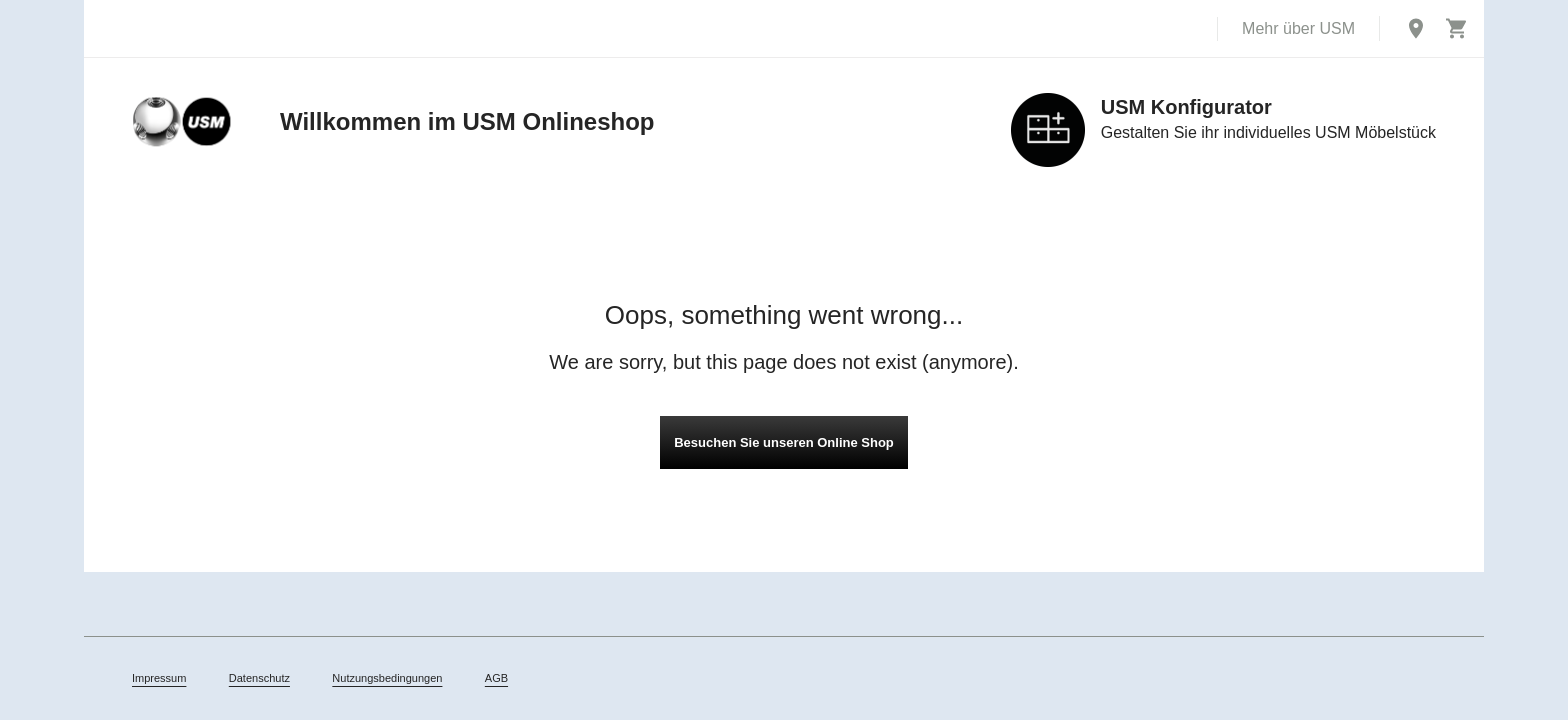 This screenshot has height=720, width=1568. I want to click on Impressum, so click(159, 678).